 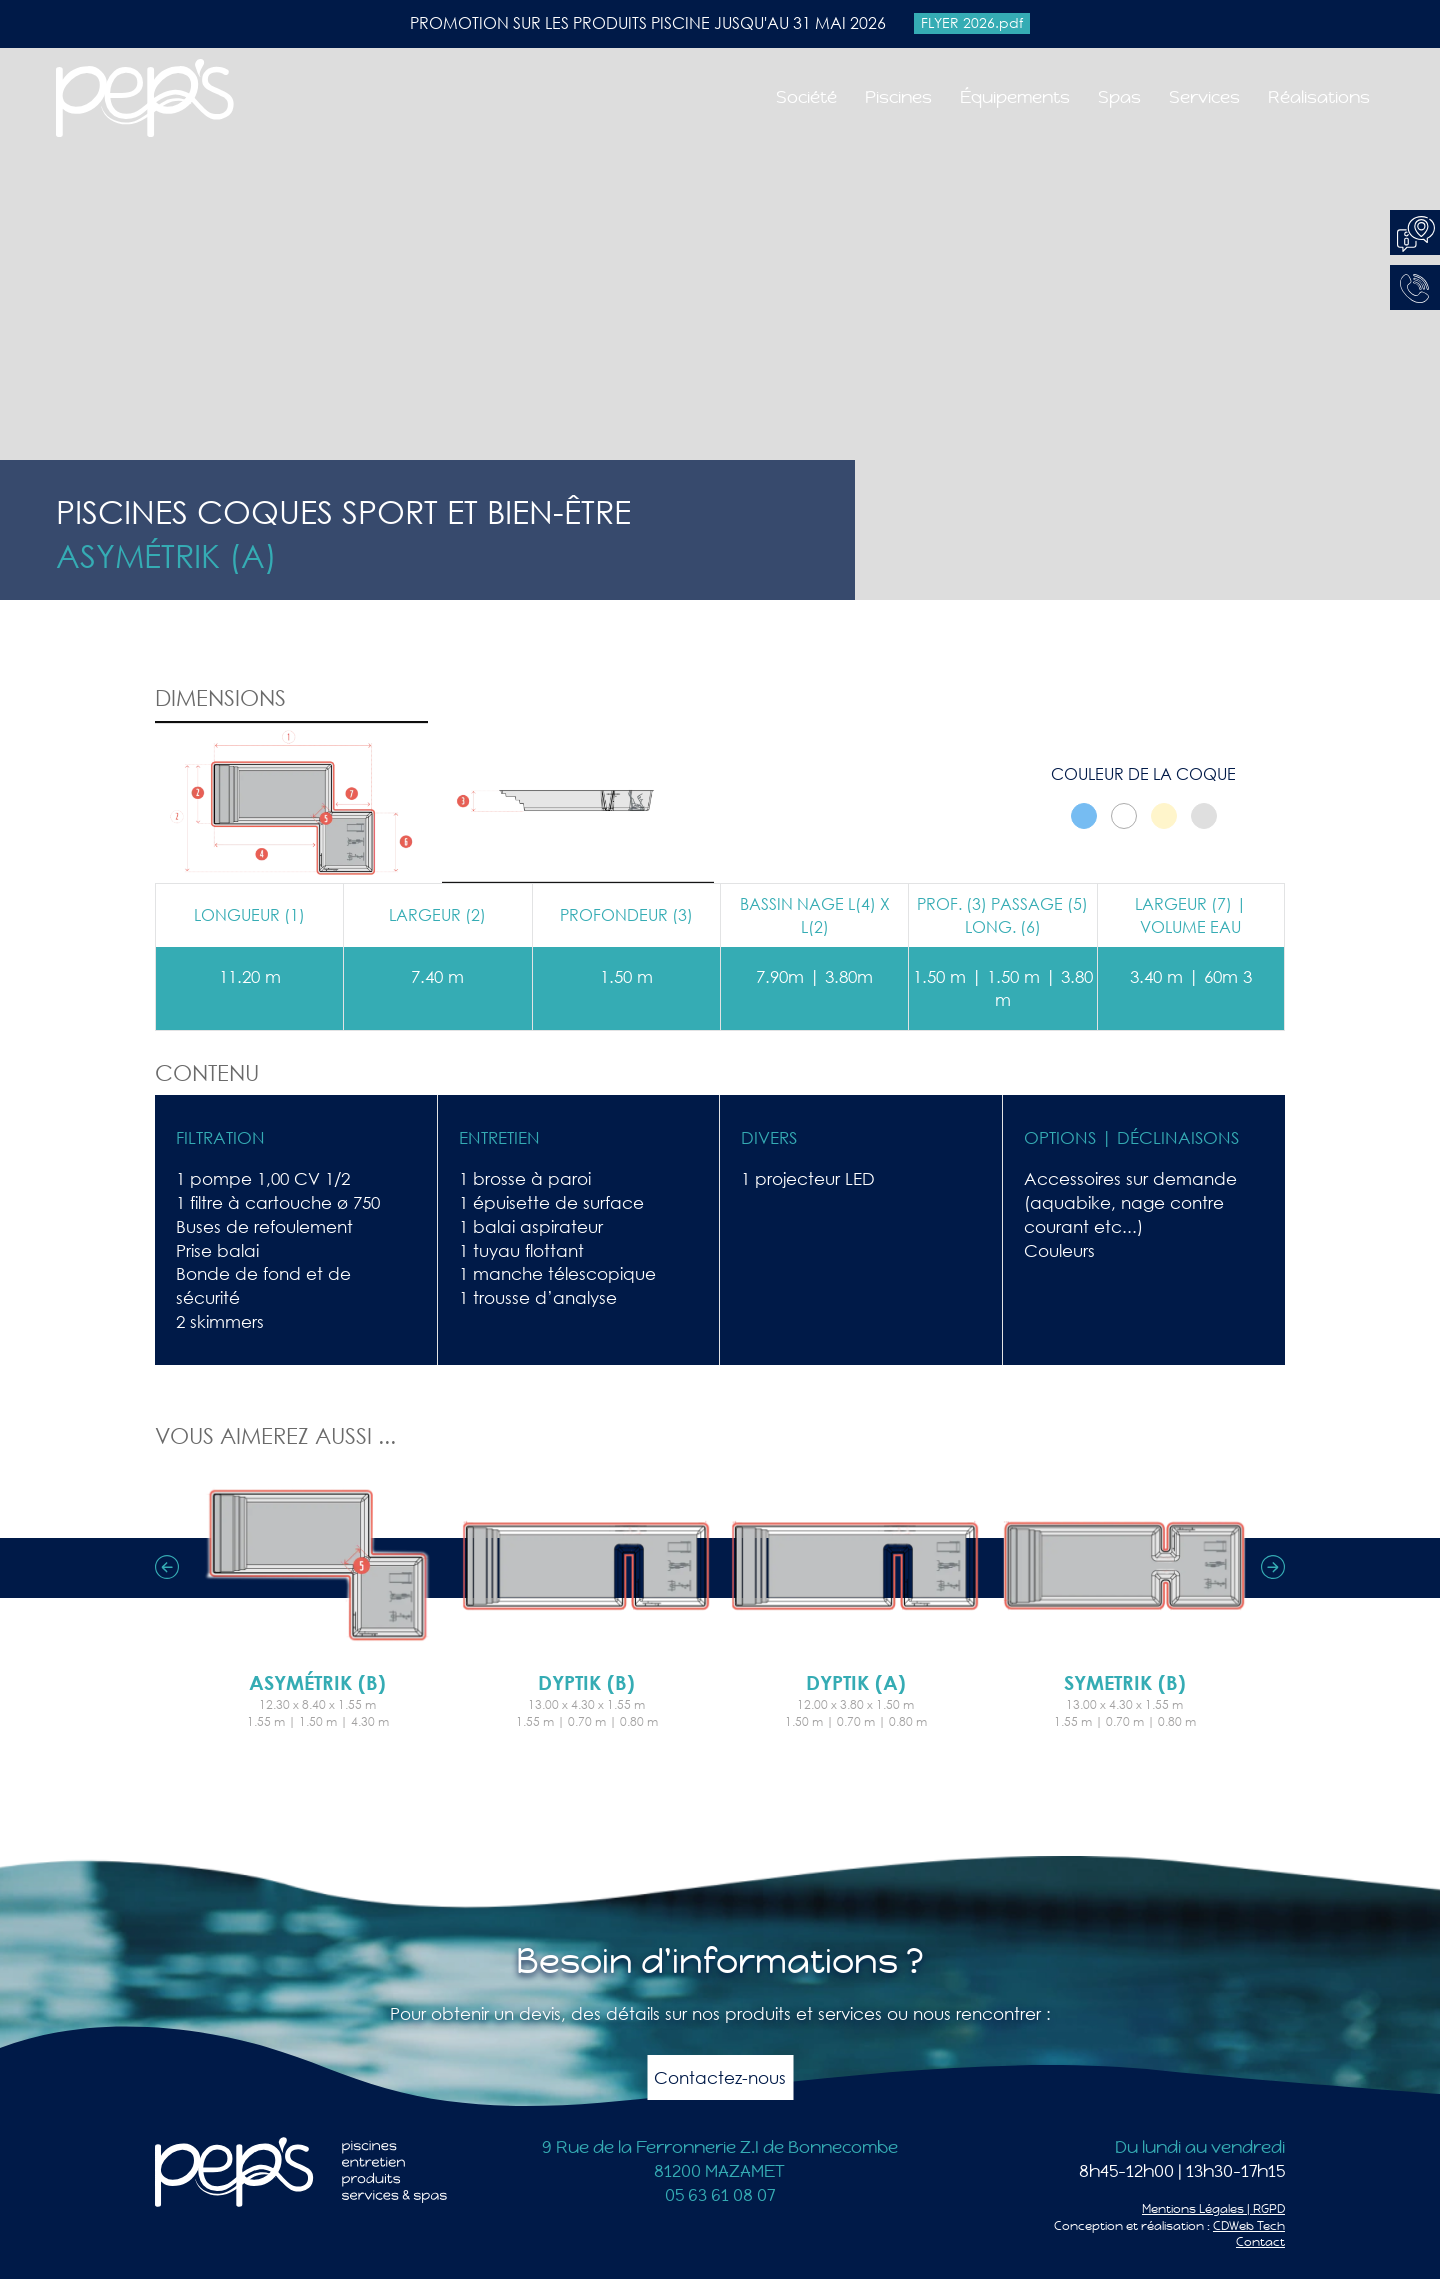 What do you see at coordinates (1213, 2209) in the screenshot?
I see `Mentions Légales | RGPD` at bounding box center [1213, 2209].